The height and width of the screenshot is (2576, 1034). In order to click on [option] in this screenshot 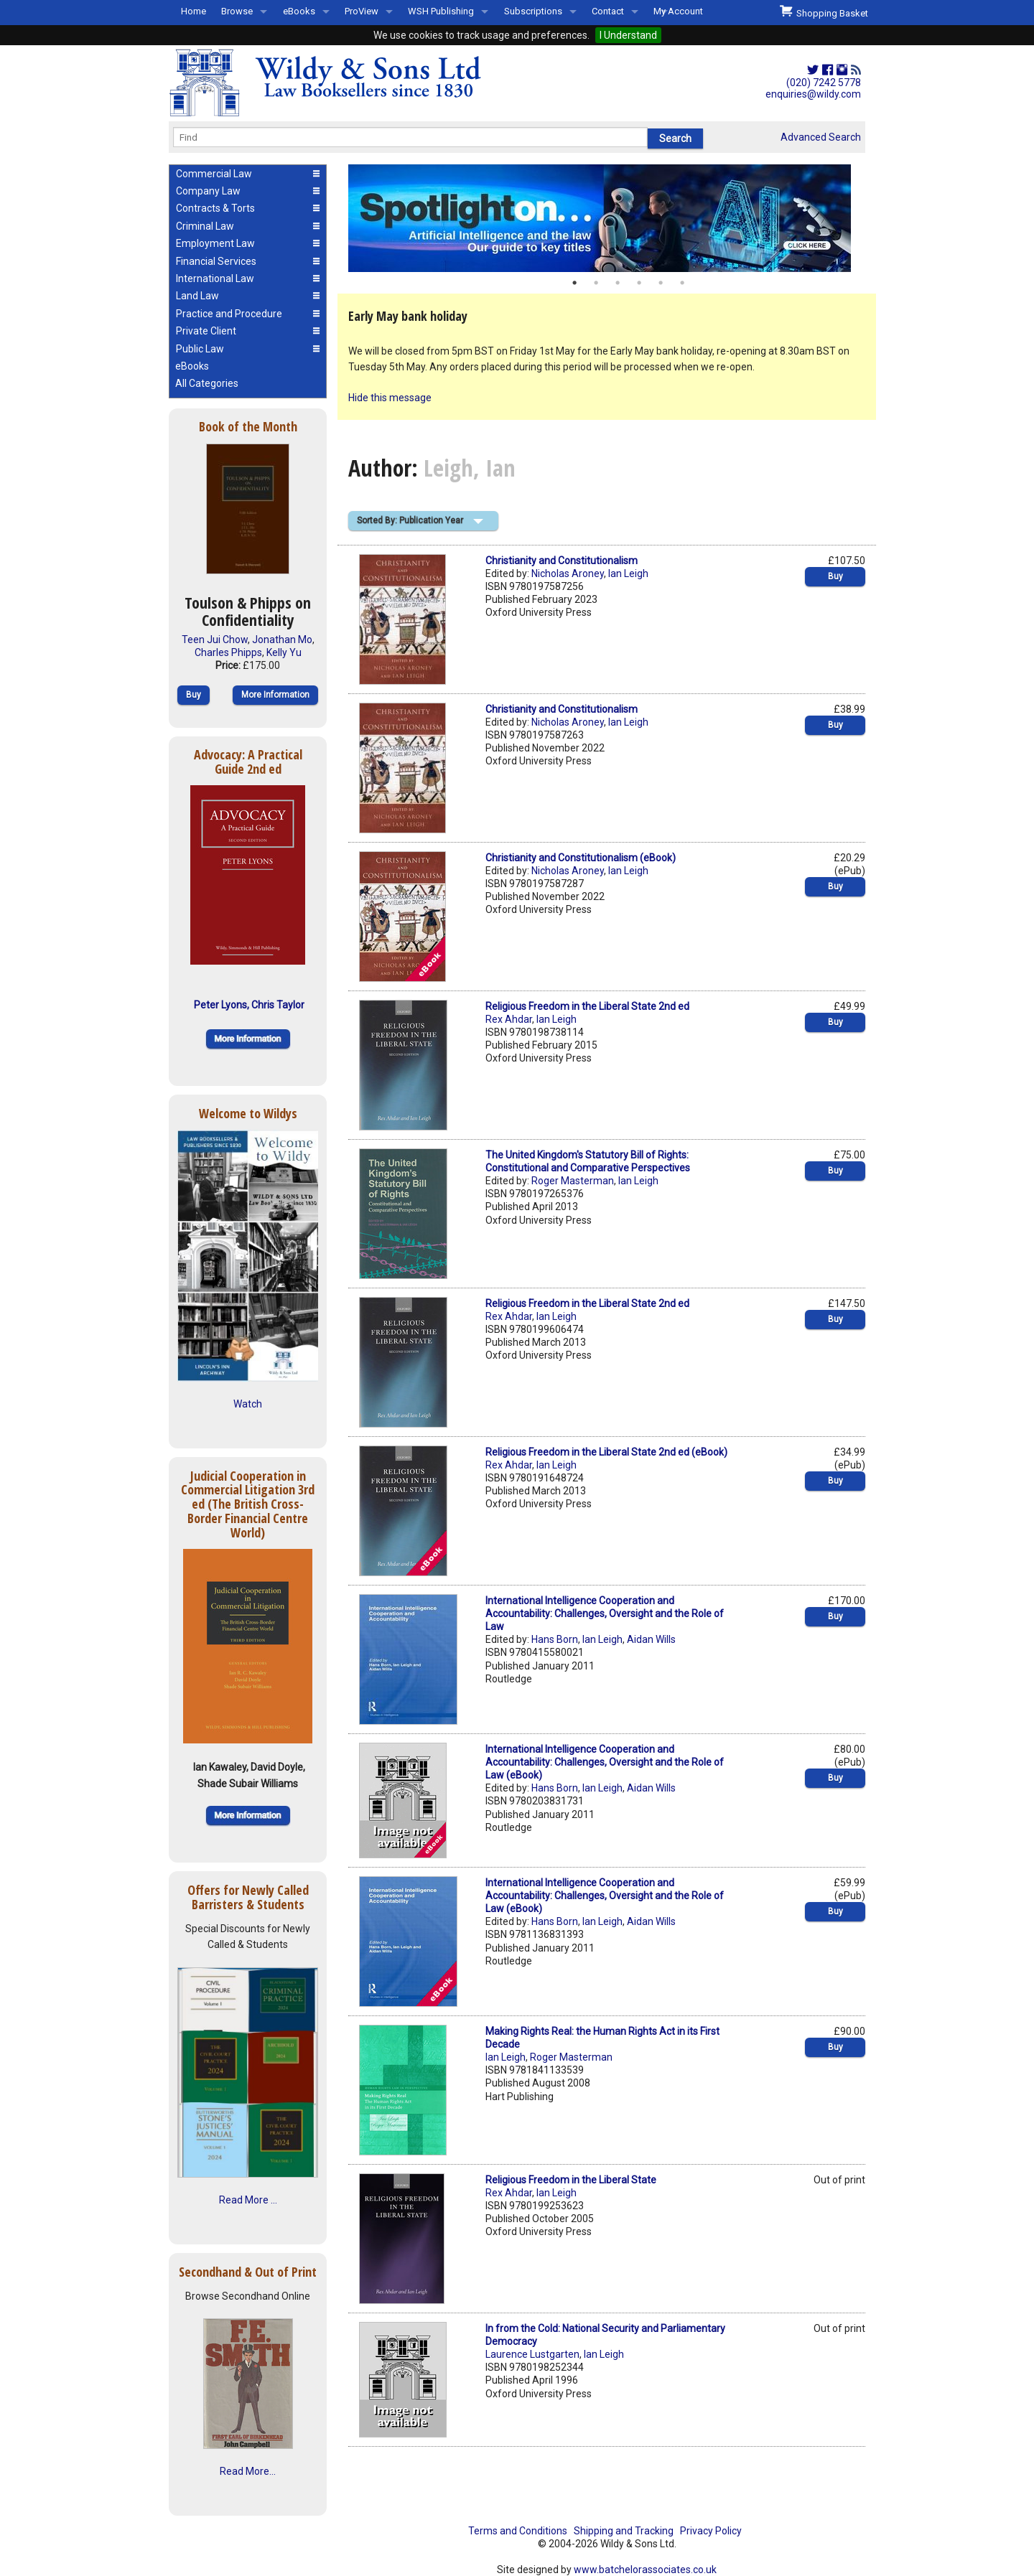, I will do `click(606, 218)`.